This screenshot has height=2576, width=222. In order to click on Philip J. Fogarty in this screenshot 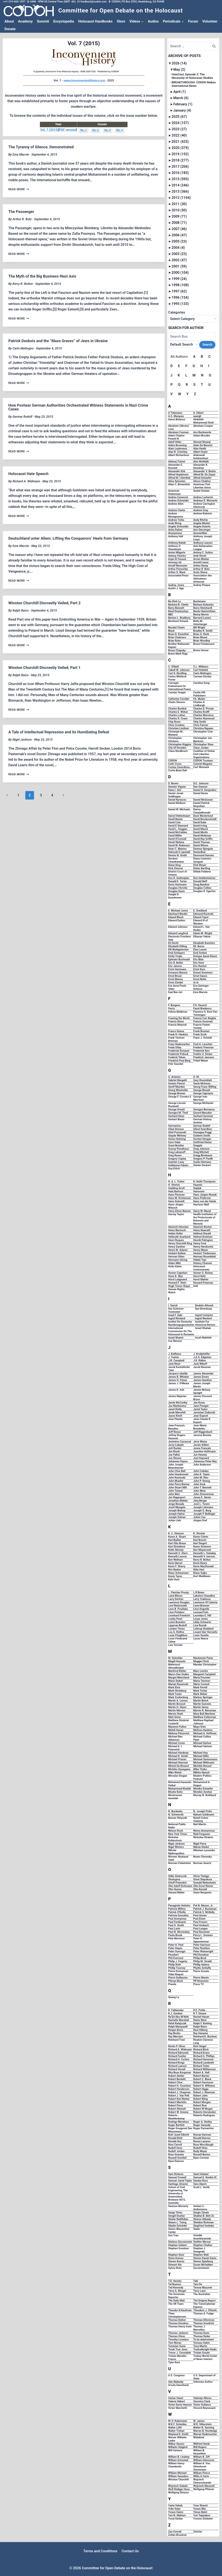, I will do `click(177, 1961)`.